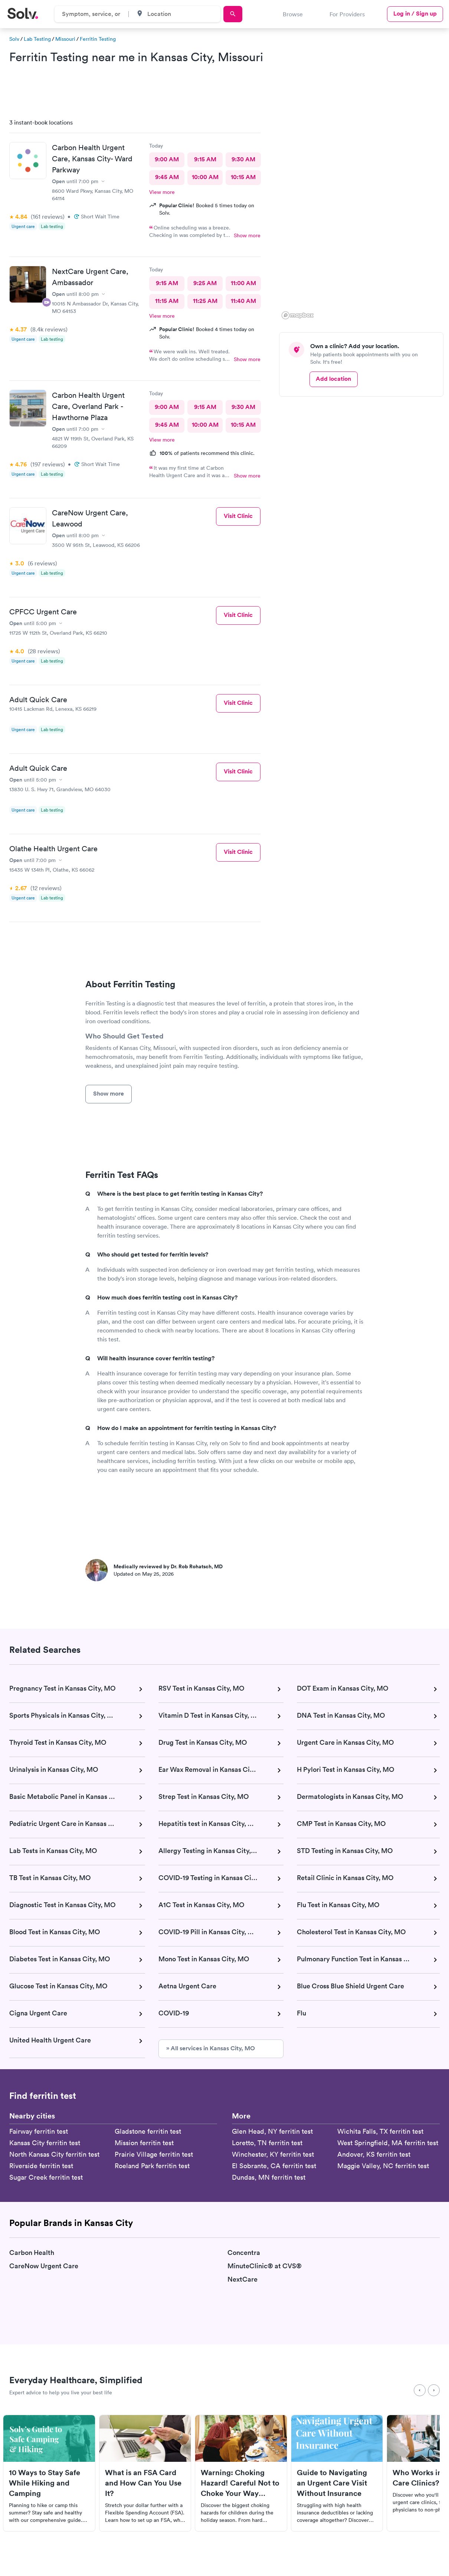 The height and width of the screenshot is (2576, 449). I want to click on Andover, KS ferritin test, so click(373, 2154).